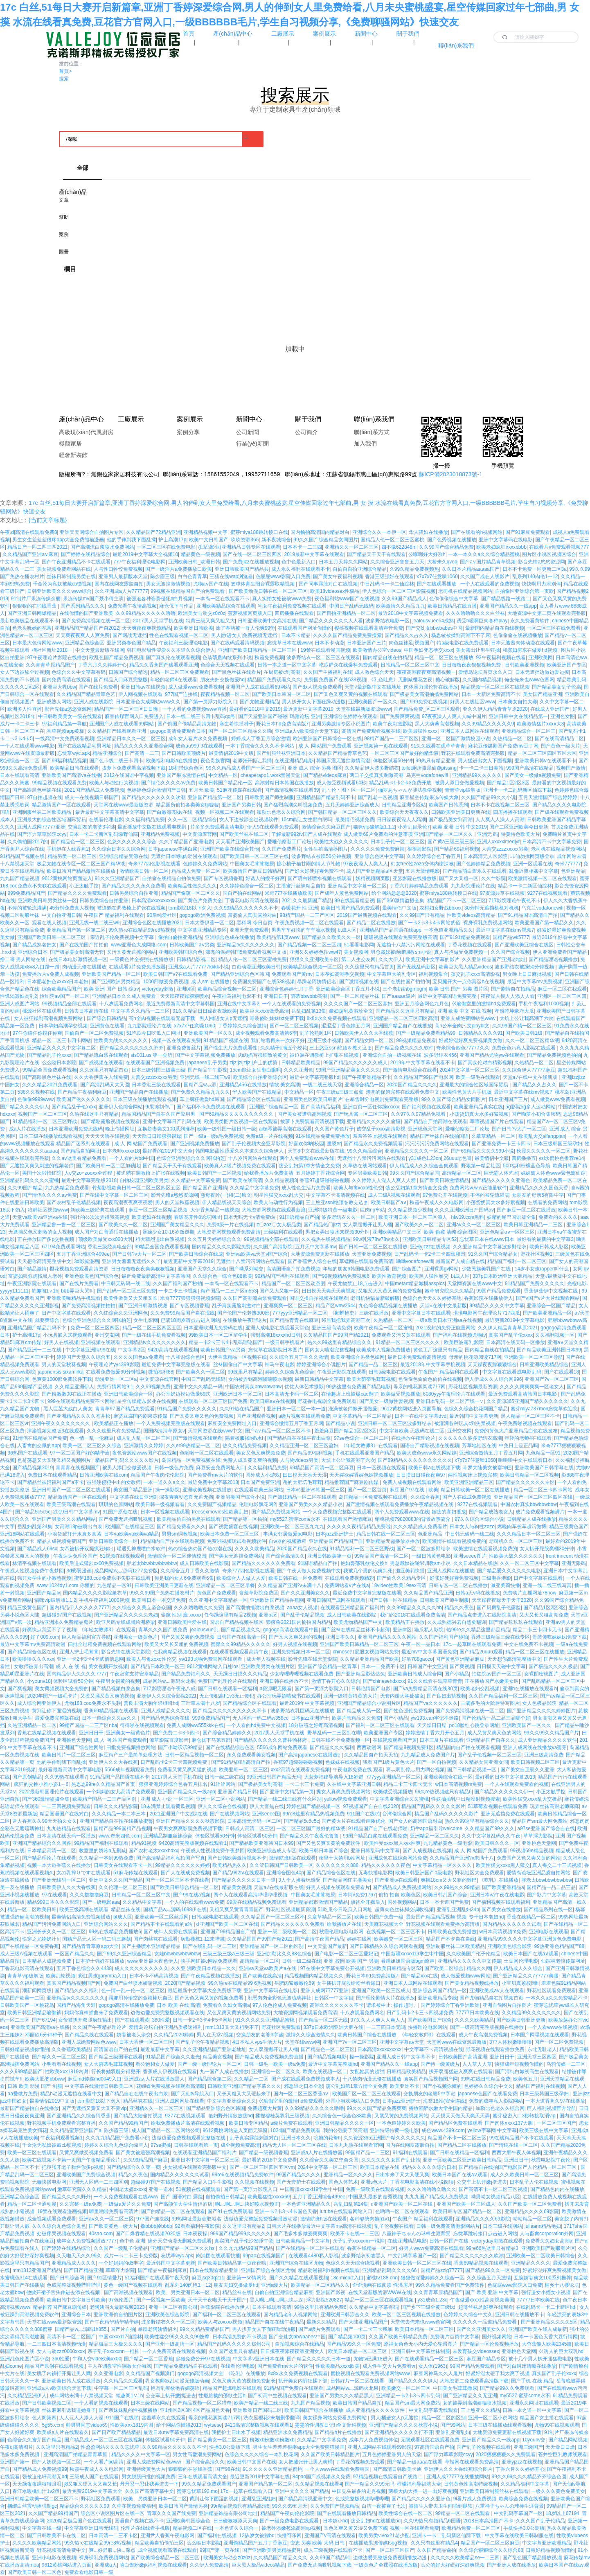 The image size is (590, 2576). What do you see at coordinates (541, 1711) in the screenshot?
I see `国产亚洲精品久久久久婷婷图片` at bounding box center [541, 1711].